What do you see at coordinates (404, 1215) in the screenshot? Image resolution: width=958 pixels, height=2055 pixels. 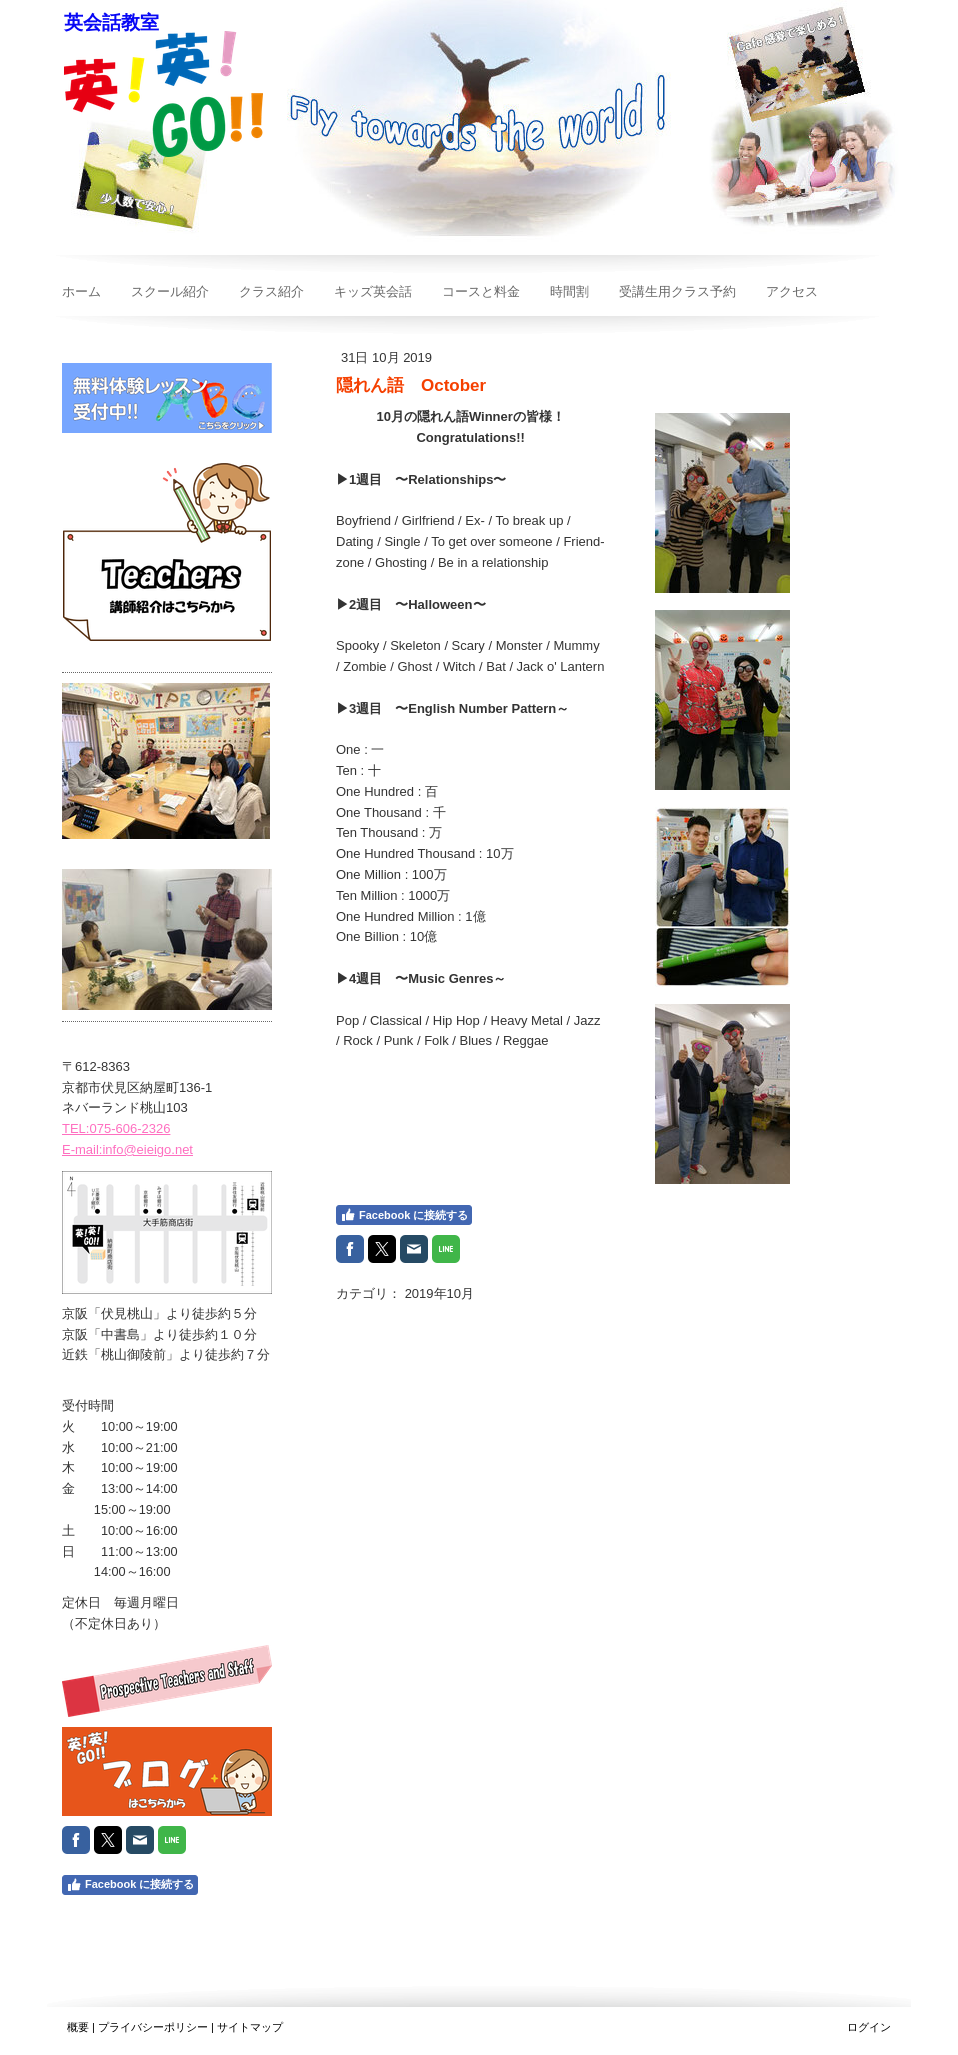 I see `Facebook に接続する` at bounding box center [404, 1215].